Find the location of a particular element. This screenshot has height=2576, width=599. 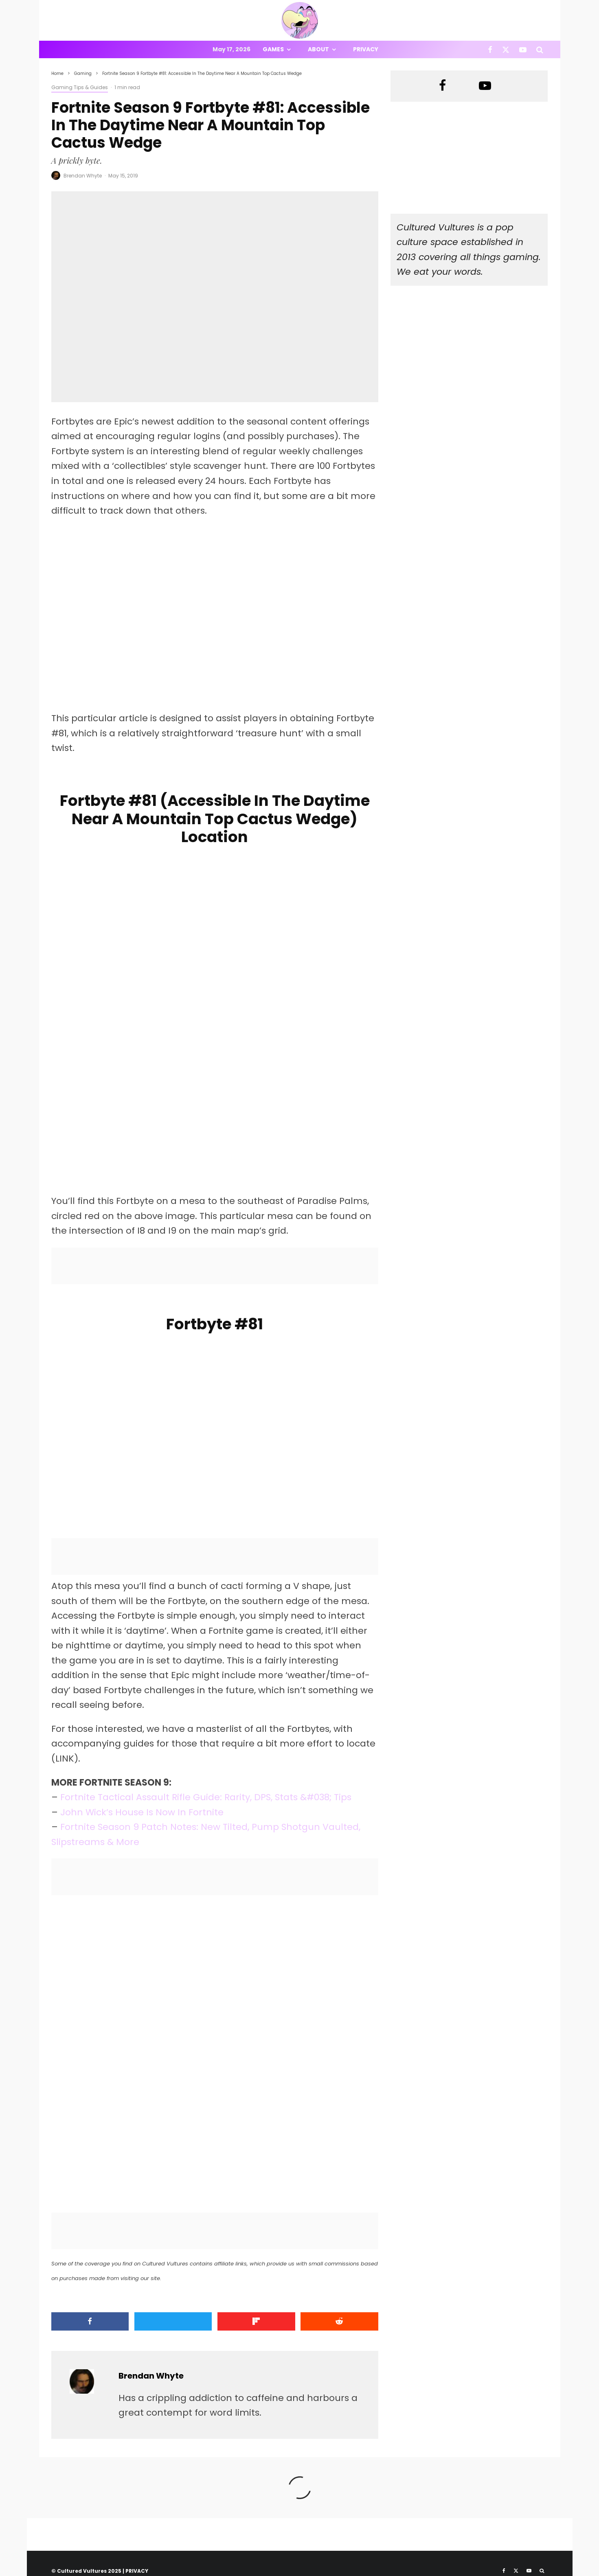

PRIVACY is located at coordinates (136, 2570).